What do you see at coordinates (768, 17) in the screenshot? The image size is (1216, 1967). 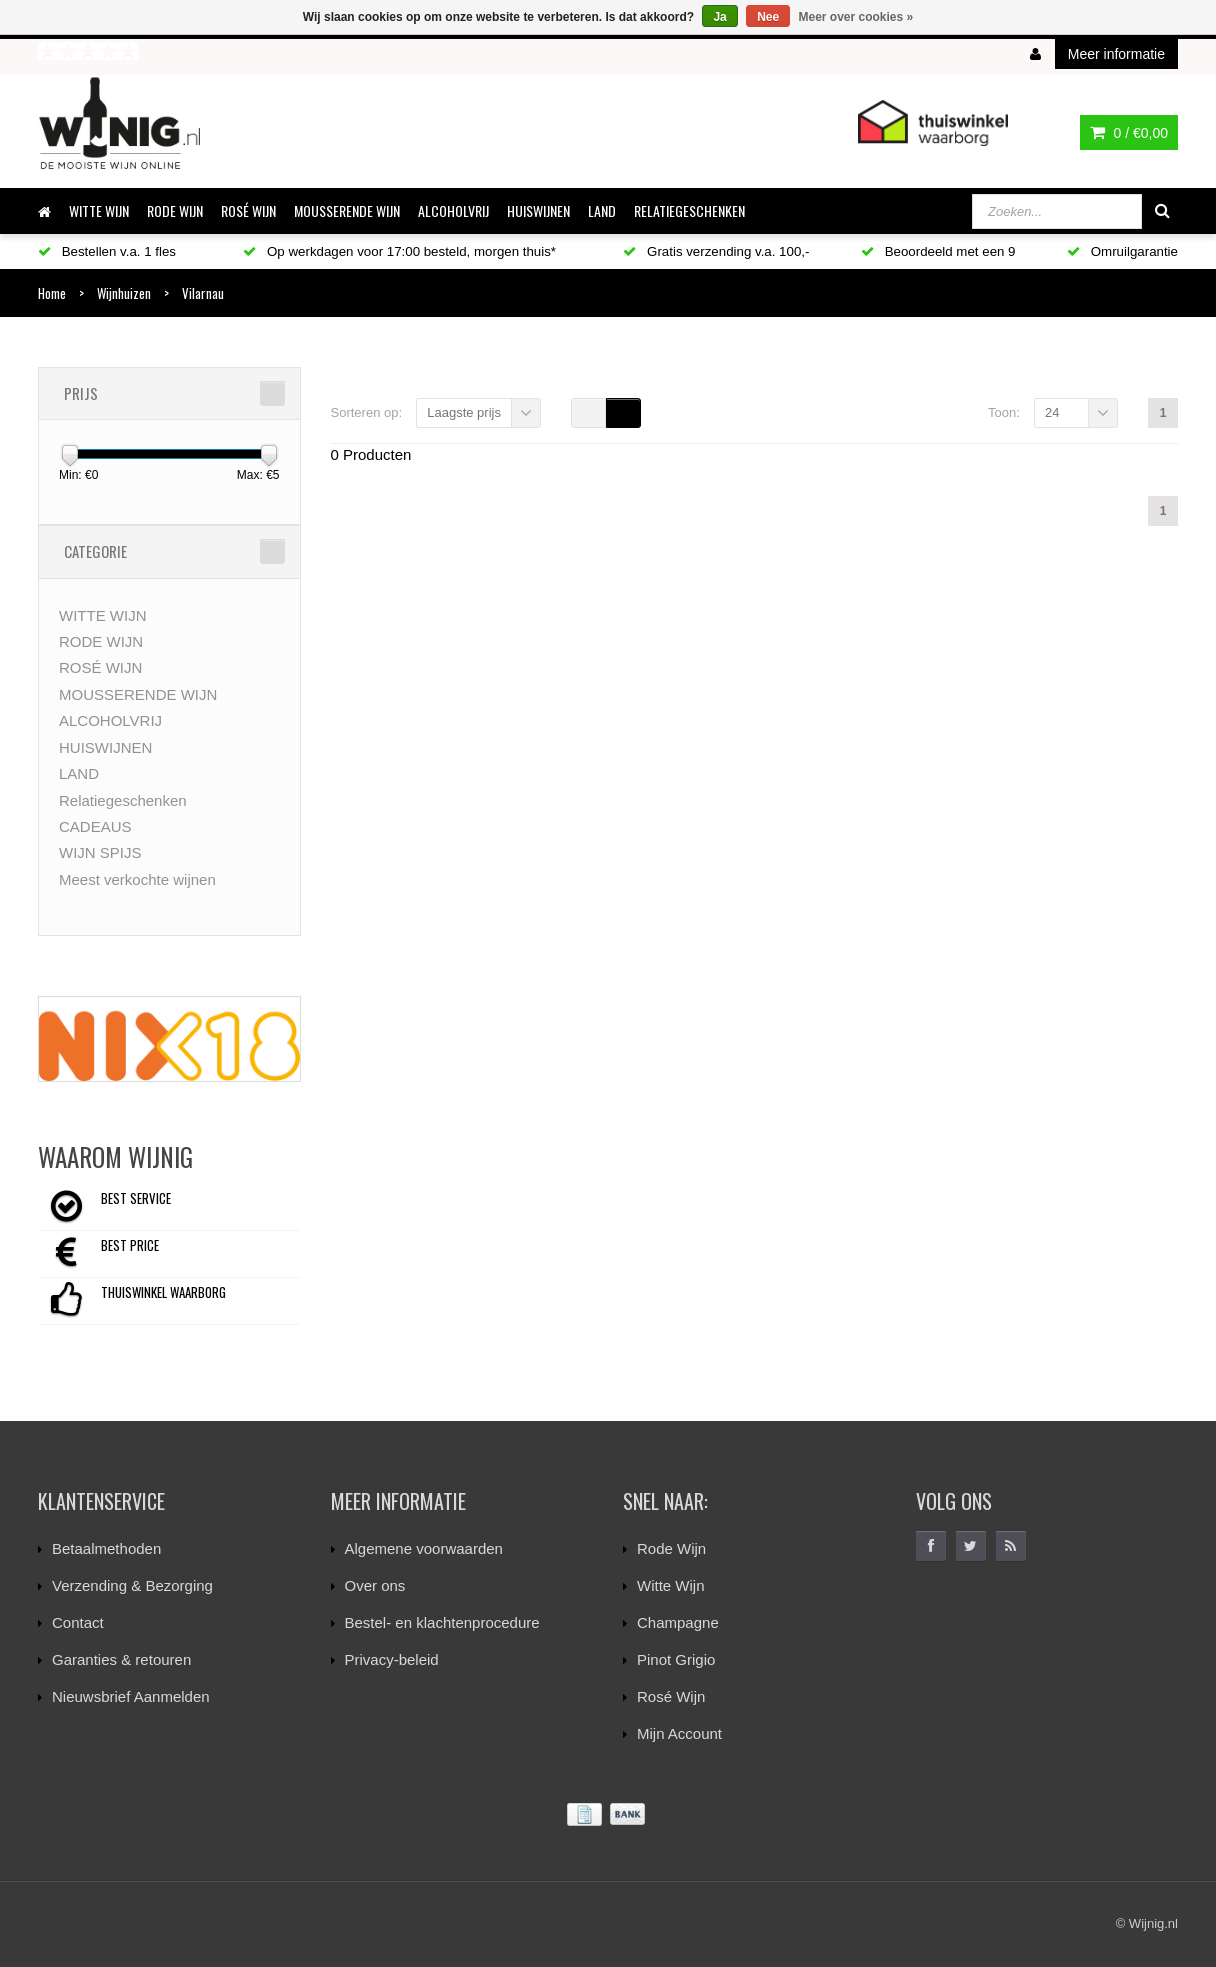 I see `Nee` at bounding box center [768, 17].